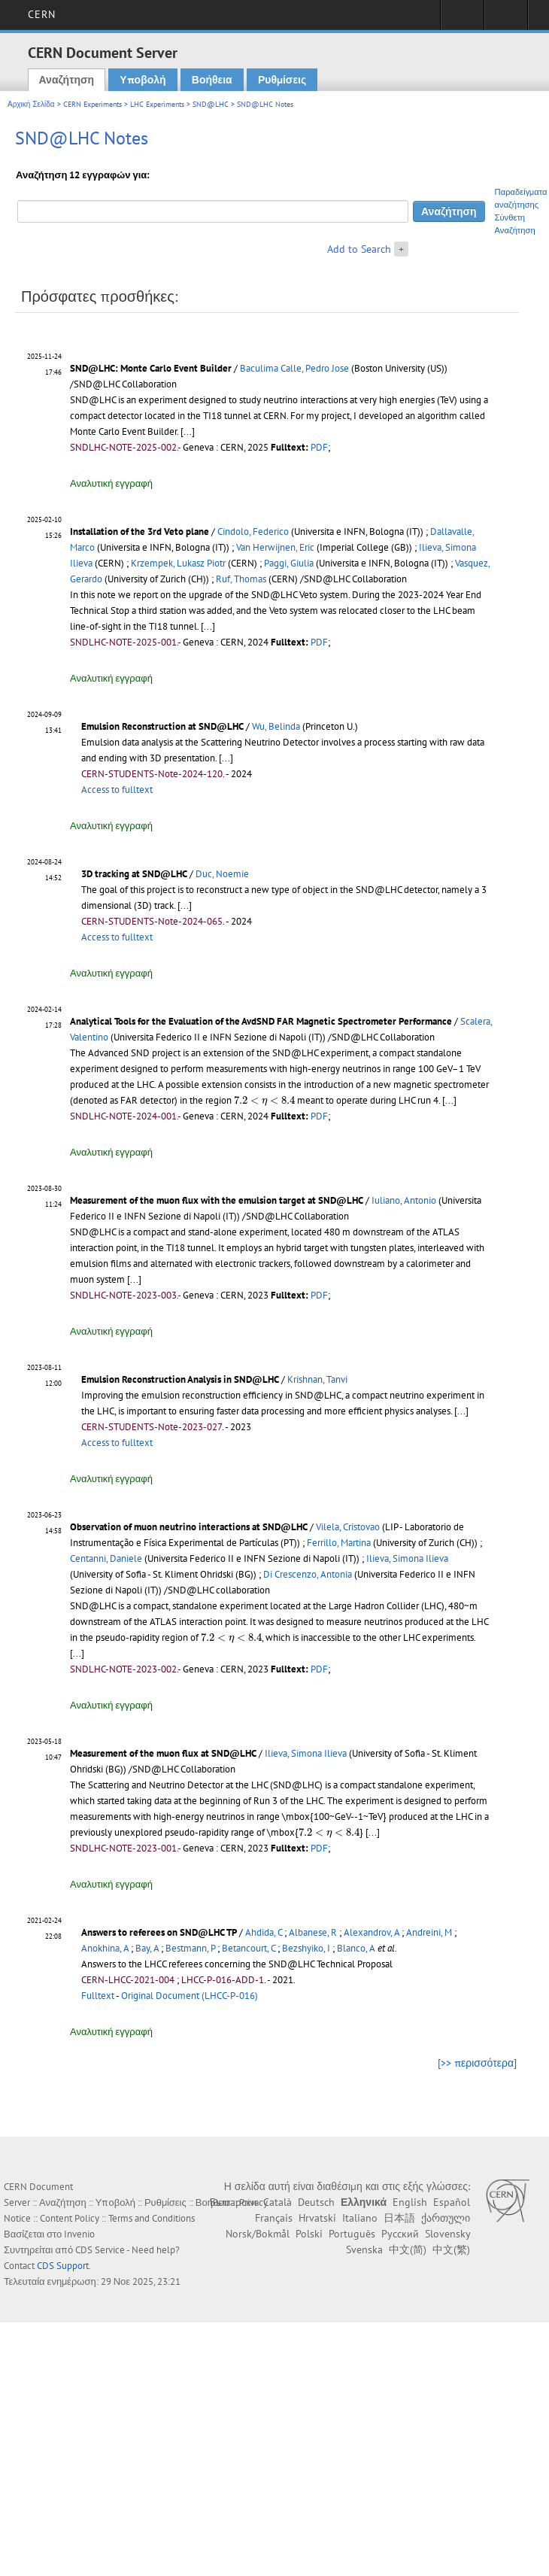  I want to click on Invenio, so click(79, 2234).